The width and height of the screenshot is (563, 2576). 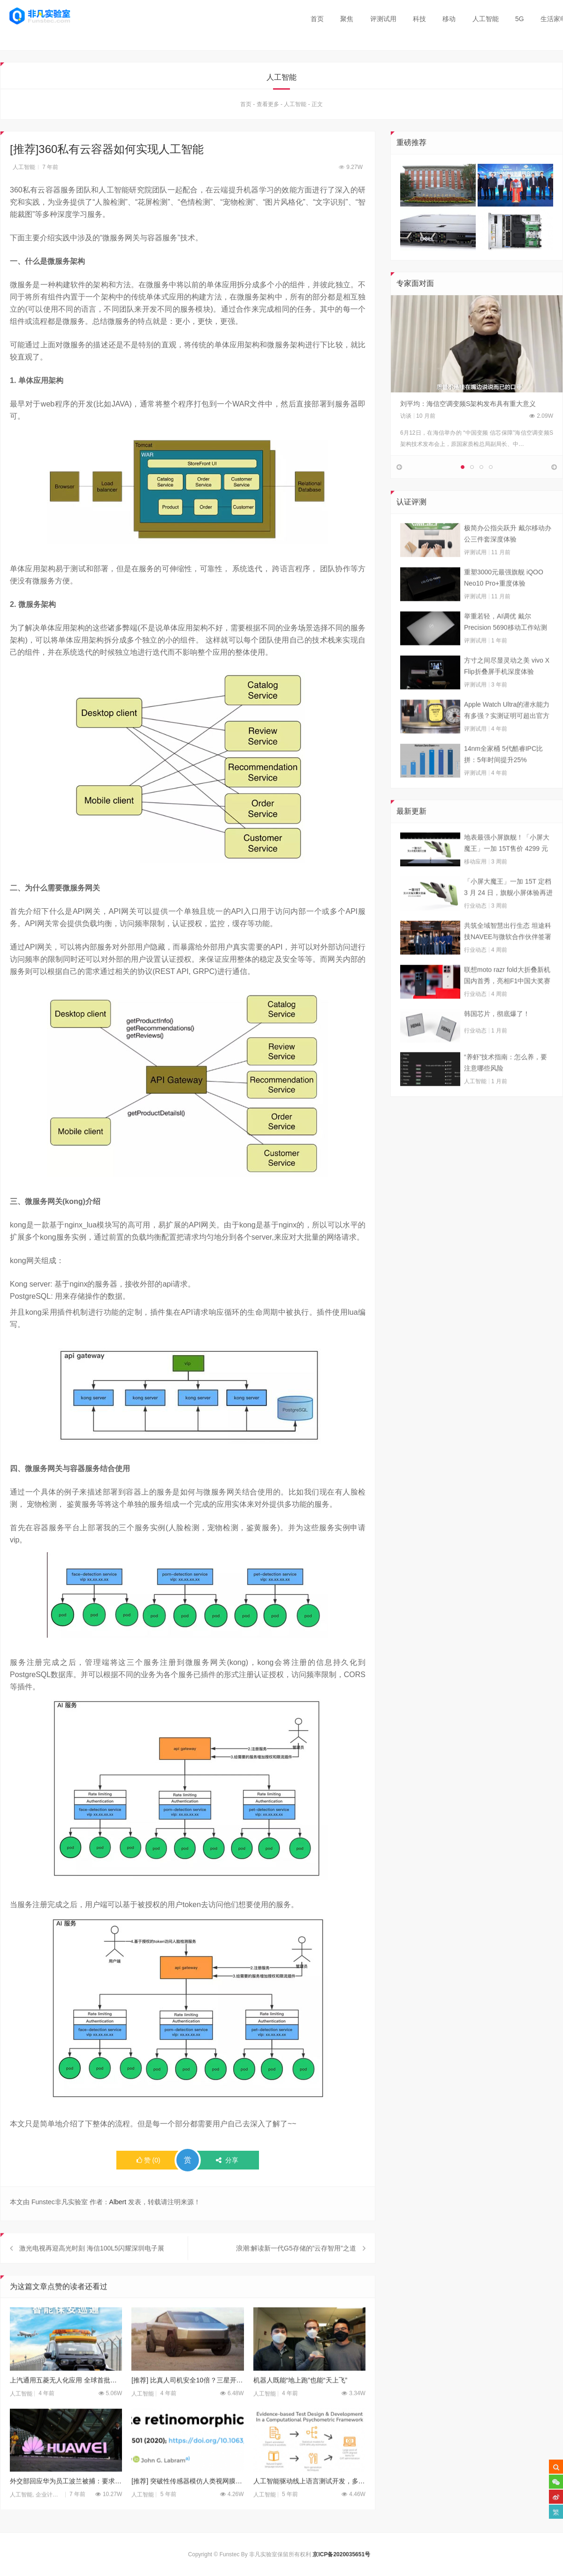 I want to click on 14nm全家桶 5代酷睿IPC比拼：5年时间提升25%, so click(x=503, y=781).